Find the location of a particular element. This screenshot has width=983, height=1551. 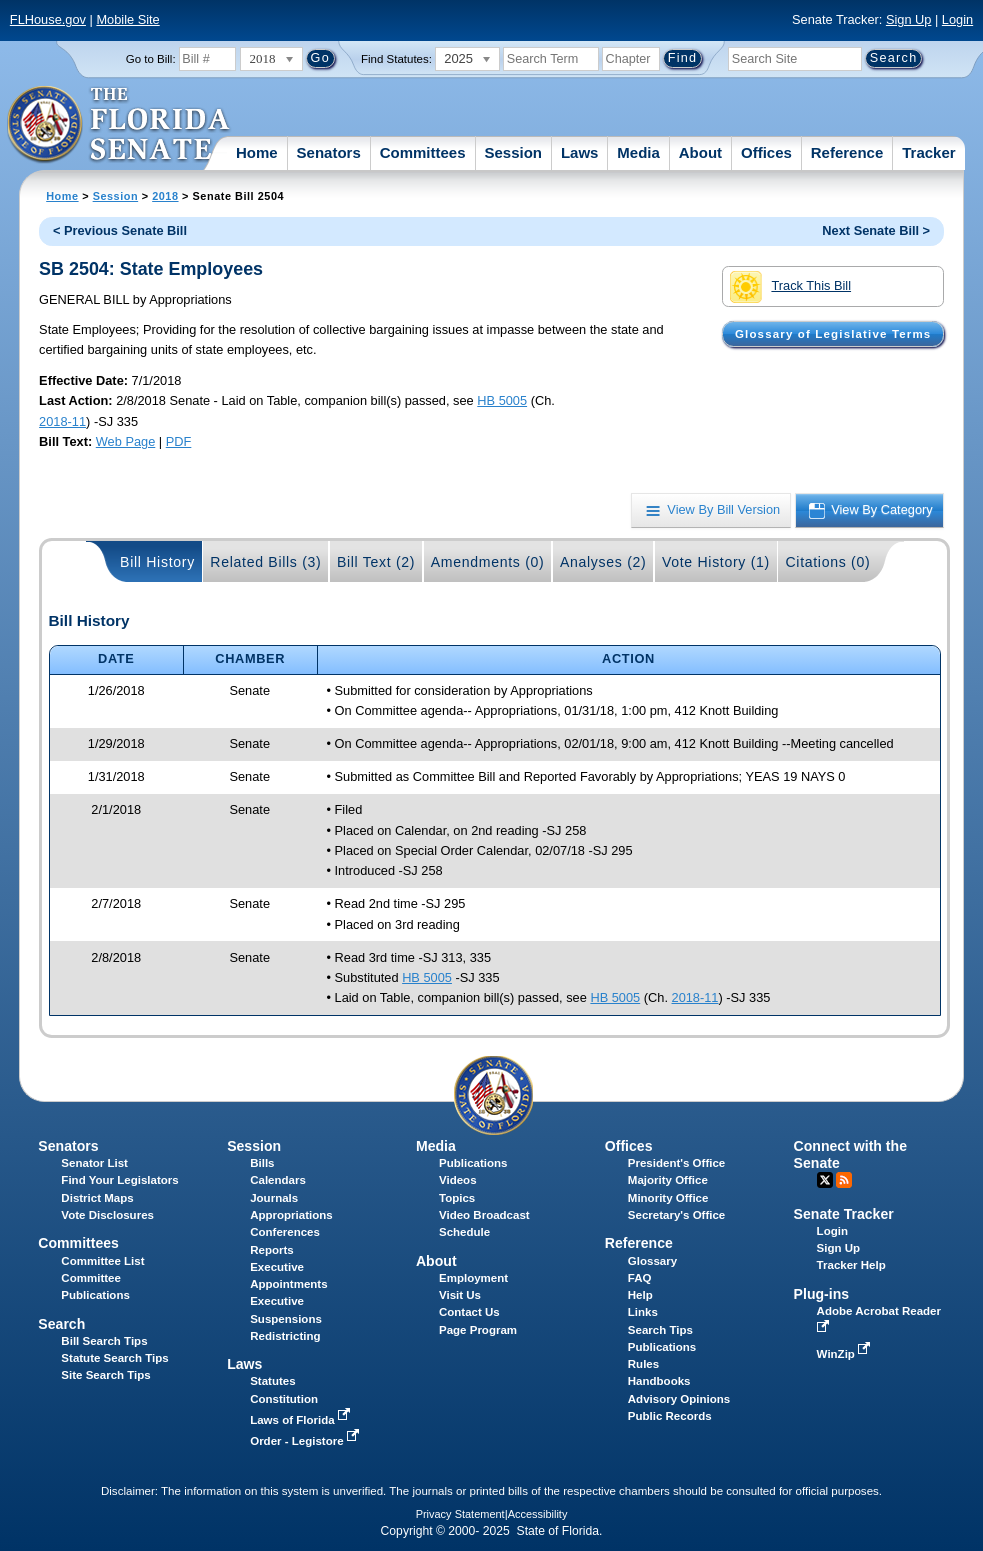

Bill Search Tips is located at coordinates (104, 1341).